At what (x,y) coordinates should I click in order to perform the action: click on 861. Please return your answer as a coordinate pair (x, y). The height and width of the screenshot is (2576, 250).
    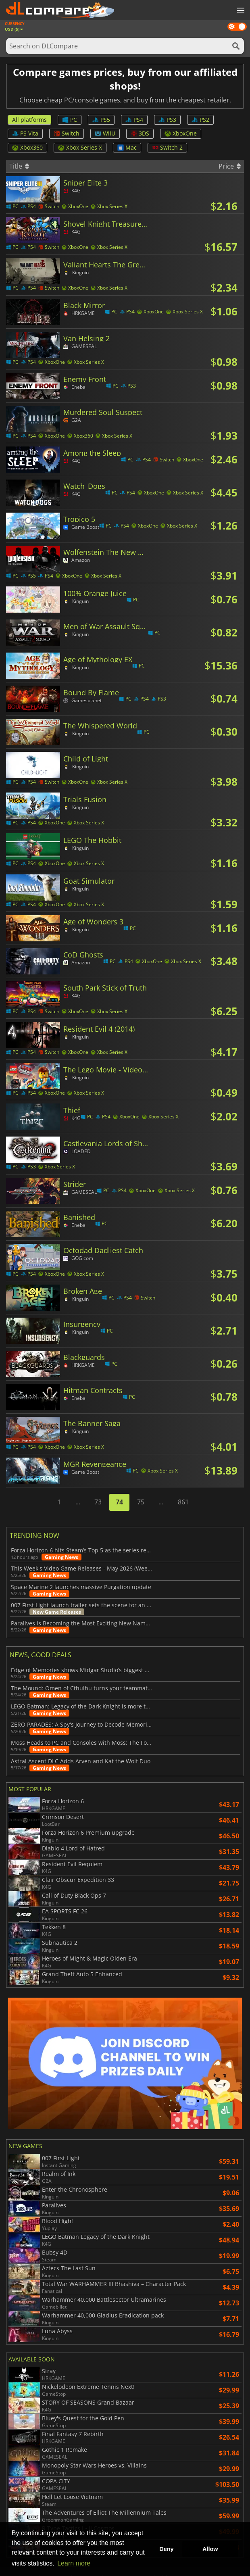
    Looking at the image, I should click on (183, 1502).